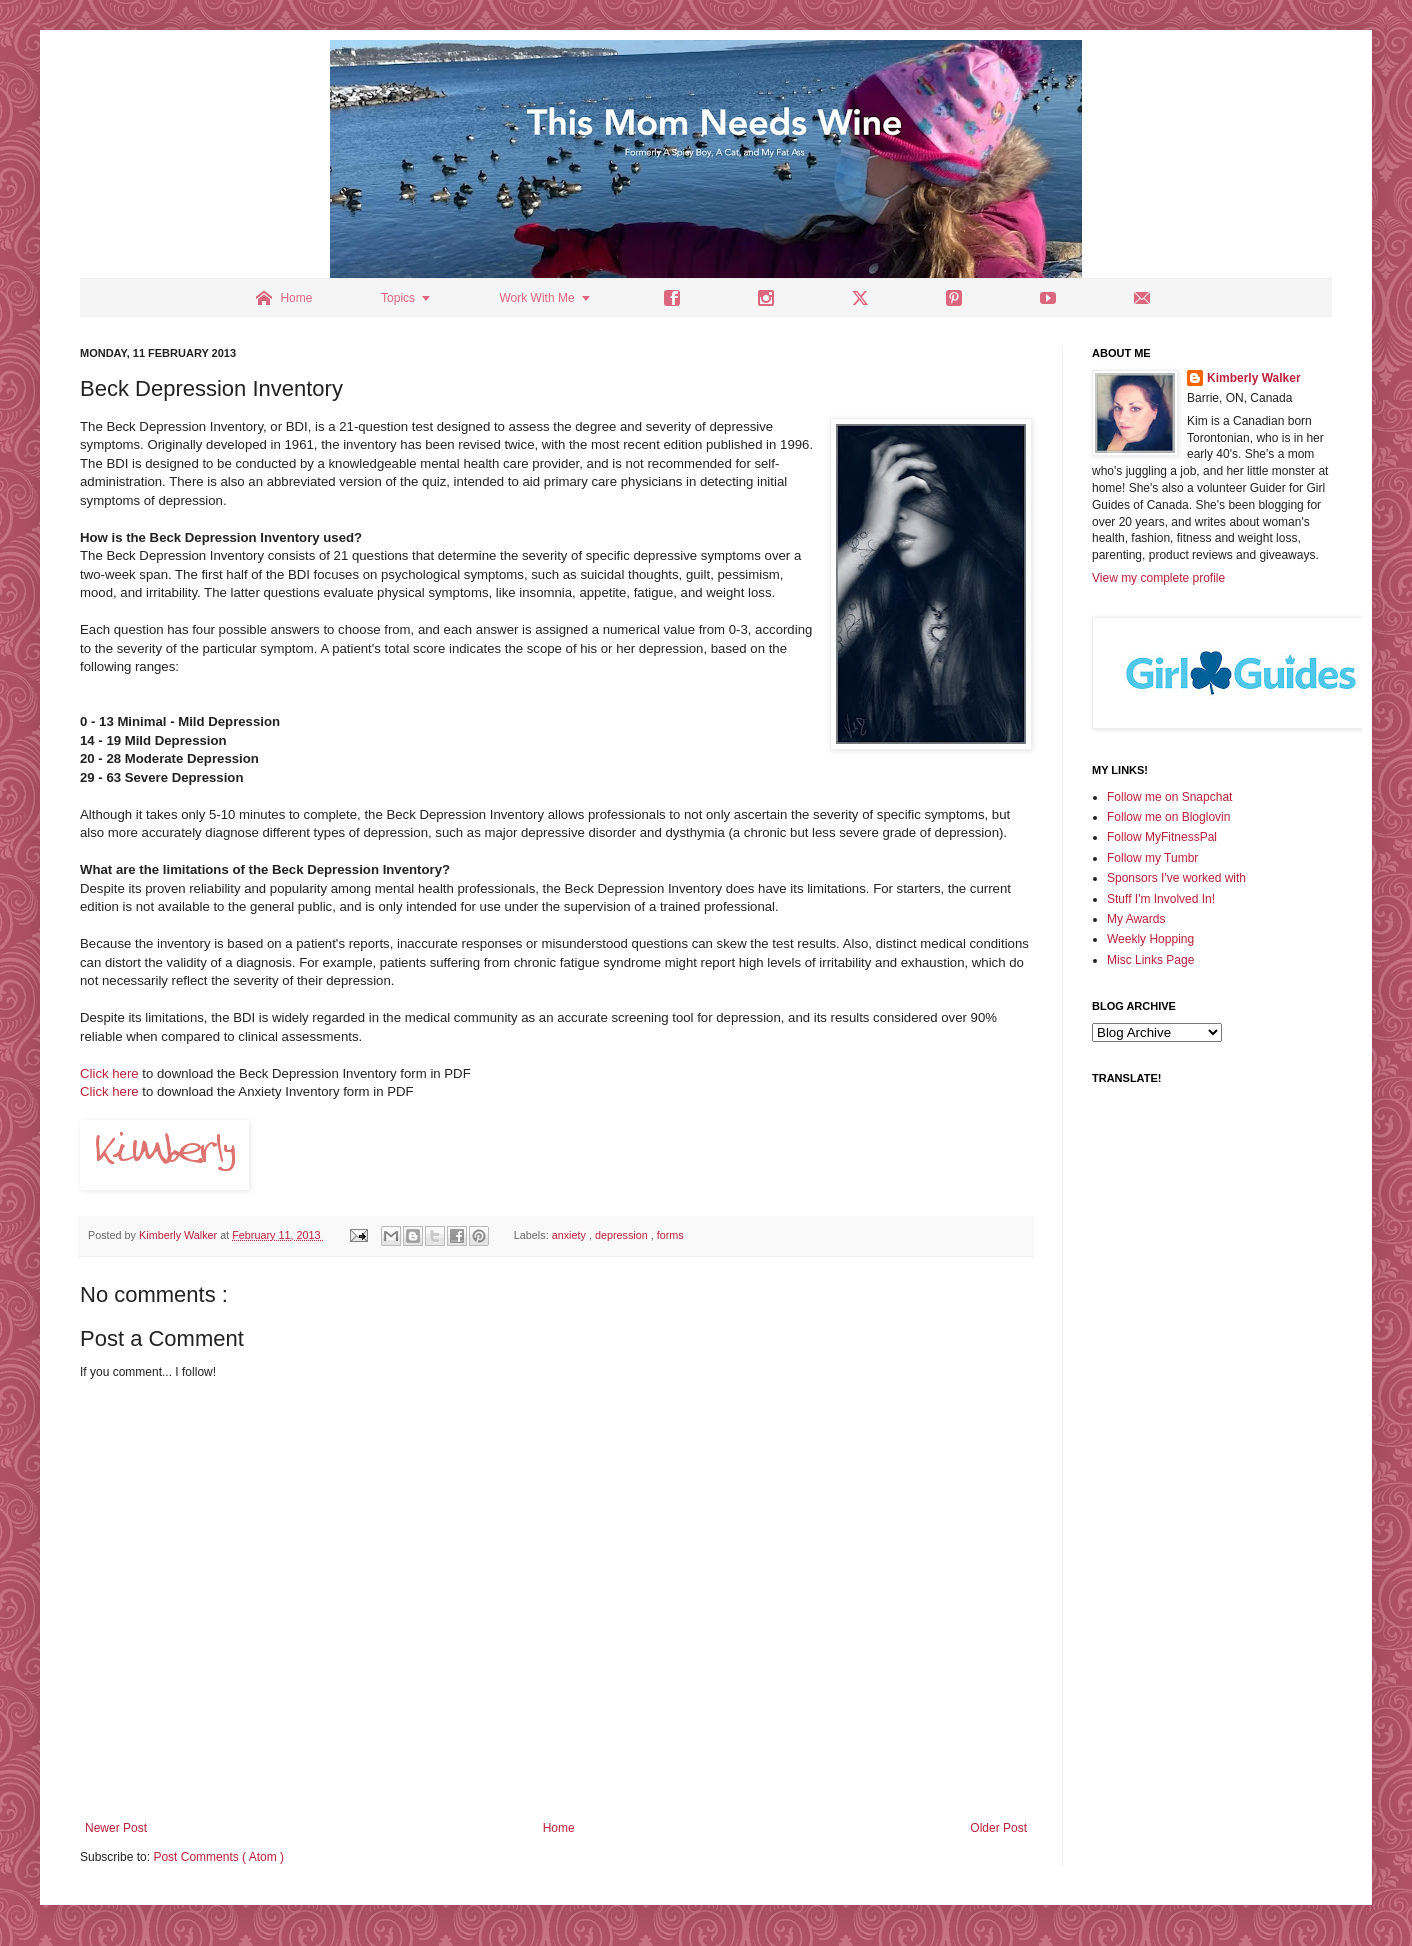 The width and height of the screenshot is (1412, 1946). I want to click on Kimberly Walker, so click(1254, 378).